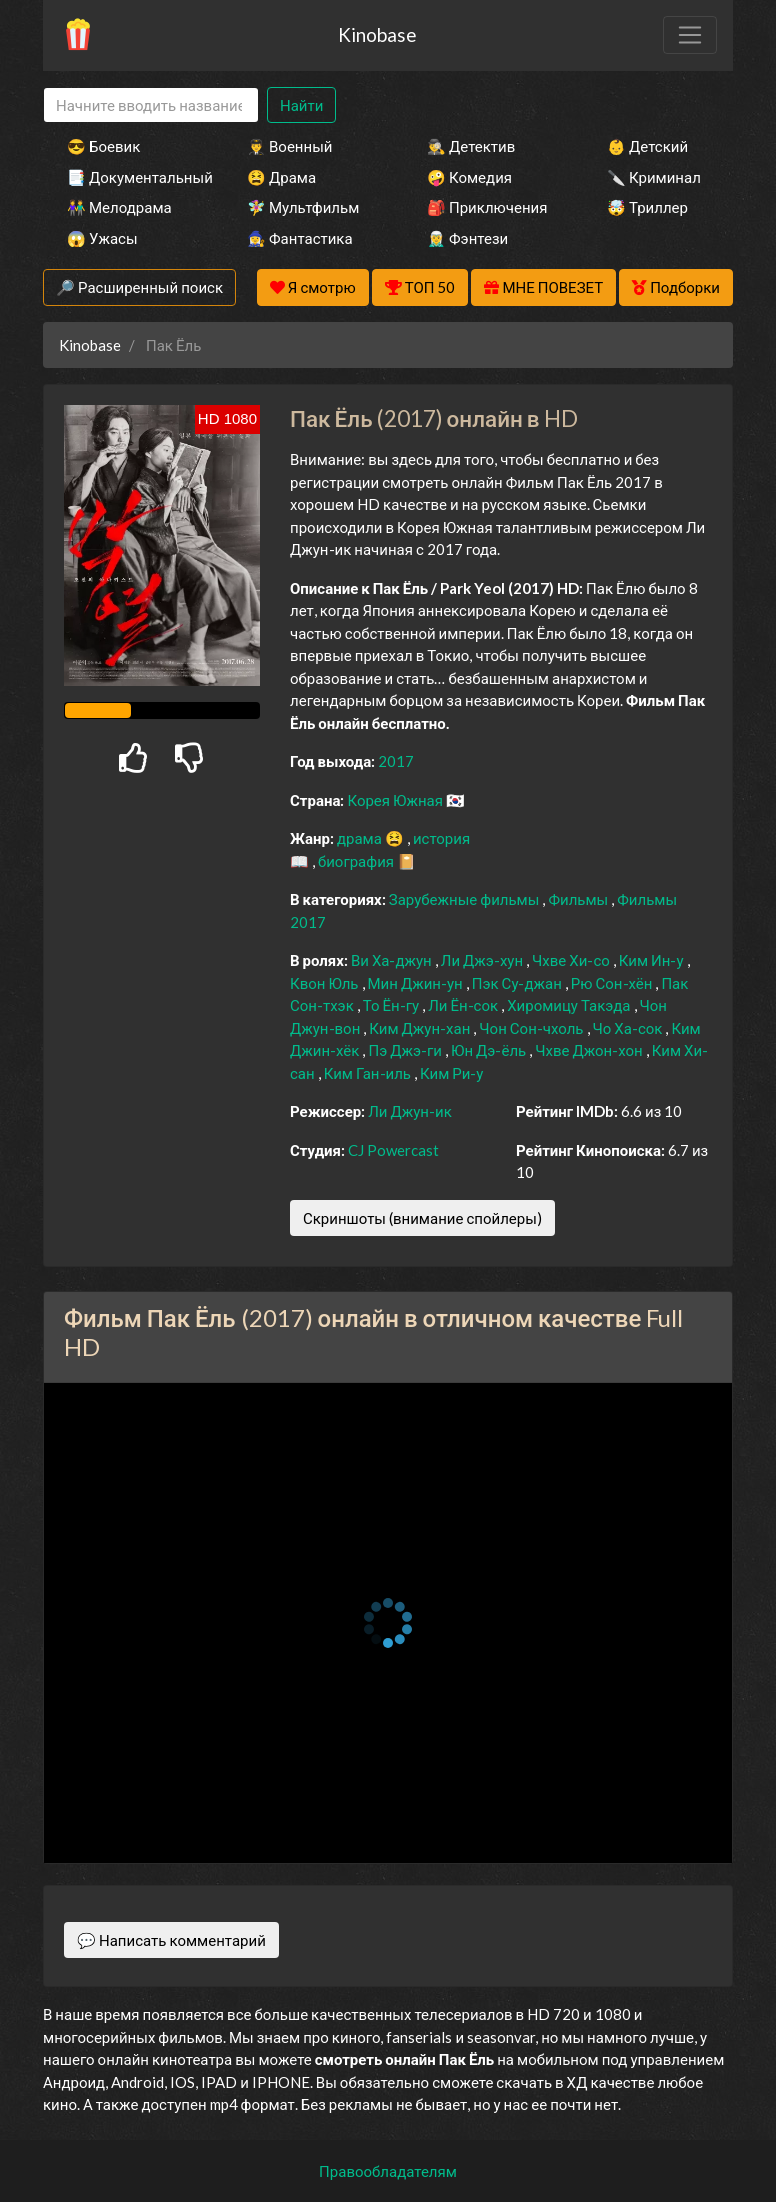 Image resolution: width=776 pixels, height=2202 pixels. Describe the element at coordinates (613, 983) in the screenshot. I see `Рю Сон-хён` at that location.